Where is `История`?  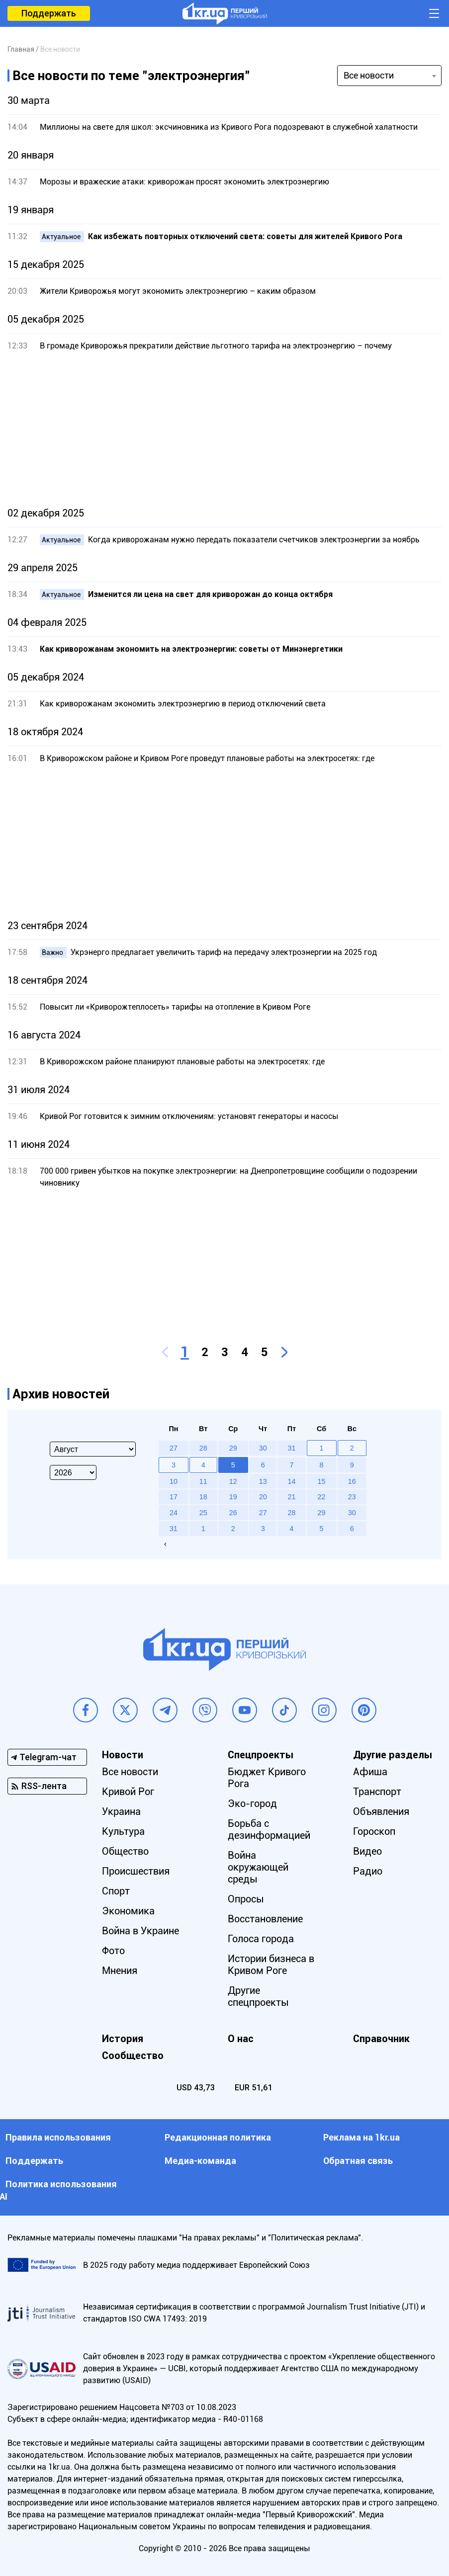 История is located at coordinates (122, 2039).